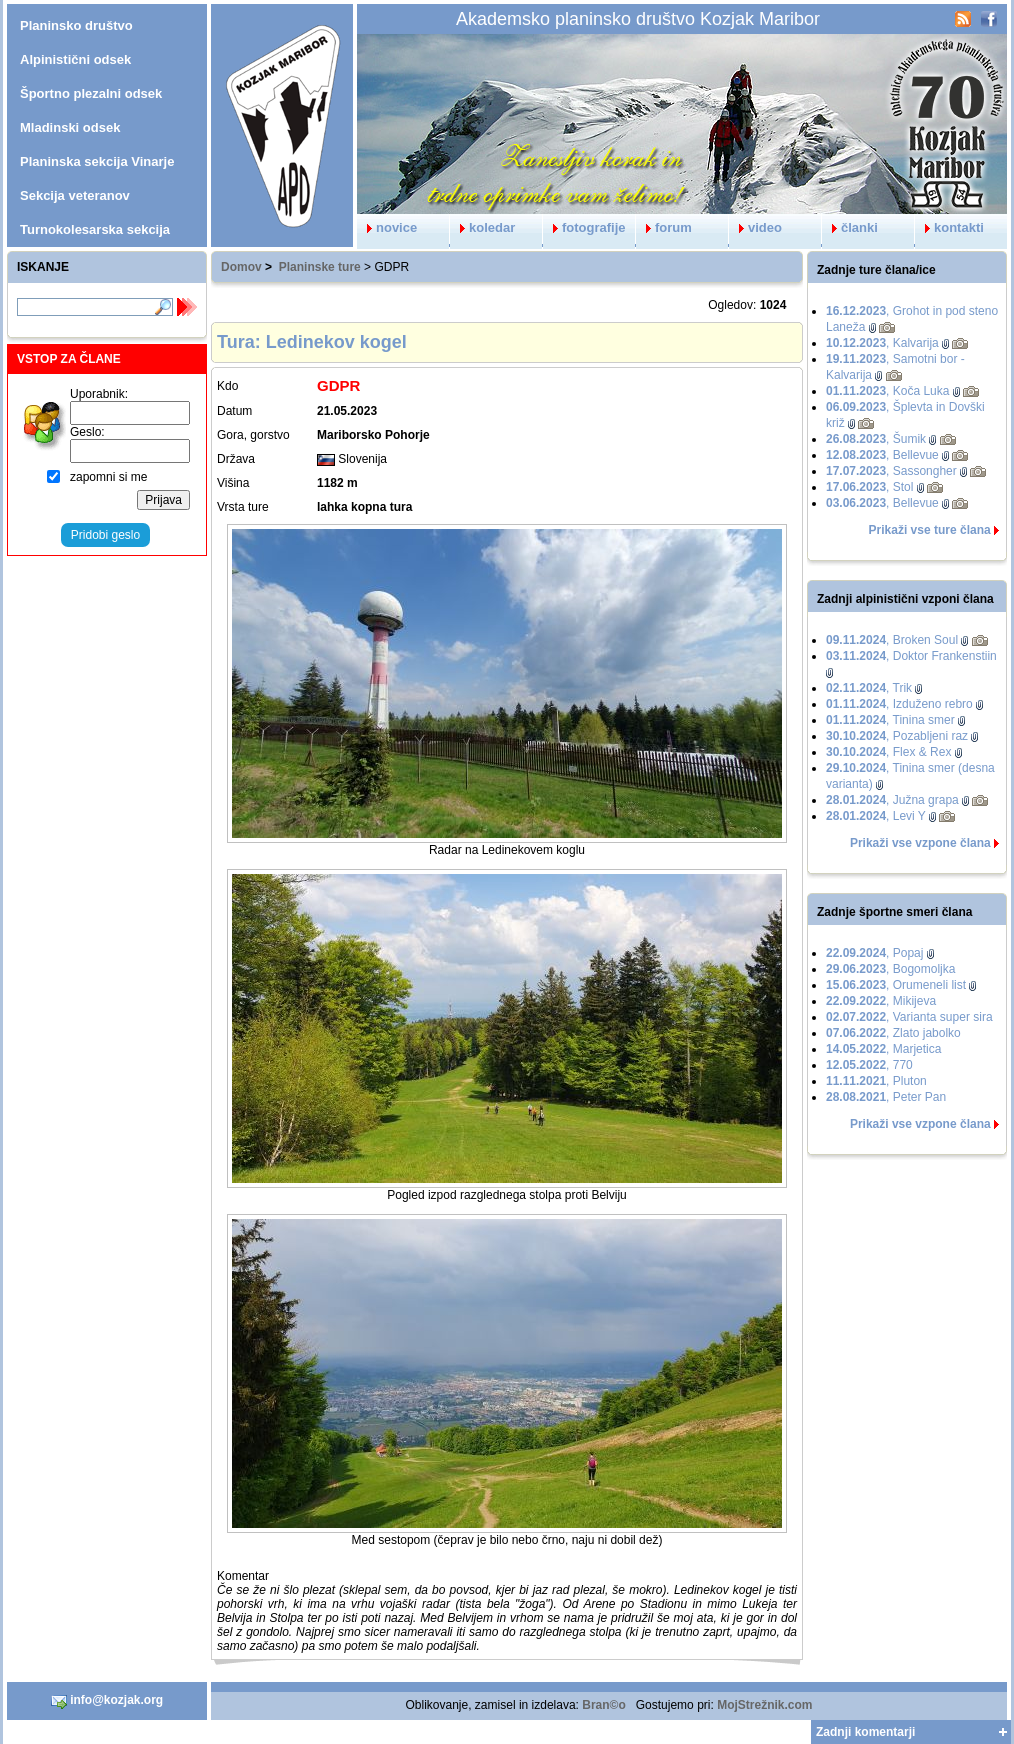 This screenshot has width=1014, height=1744. Describe the element at coordinates (882, 343) in the screenshot. I see `, Kalvarija` at that location.